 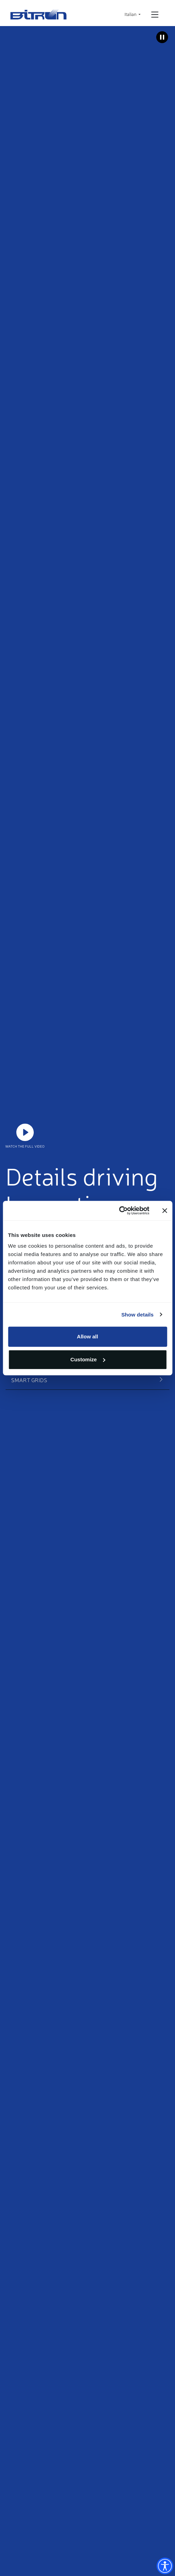 What do you see at coordinates (87, 1336) in the screenshot?
I see `Allow all` at bounding box center [87, 1336].